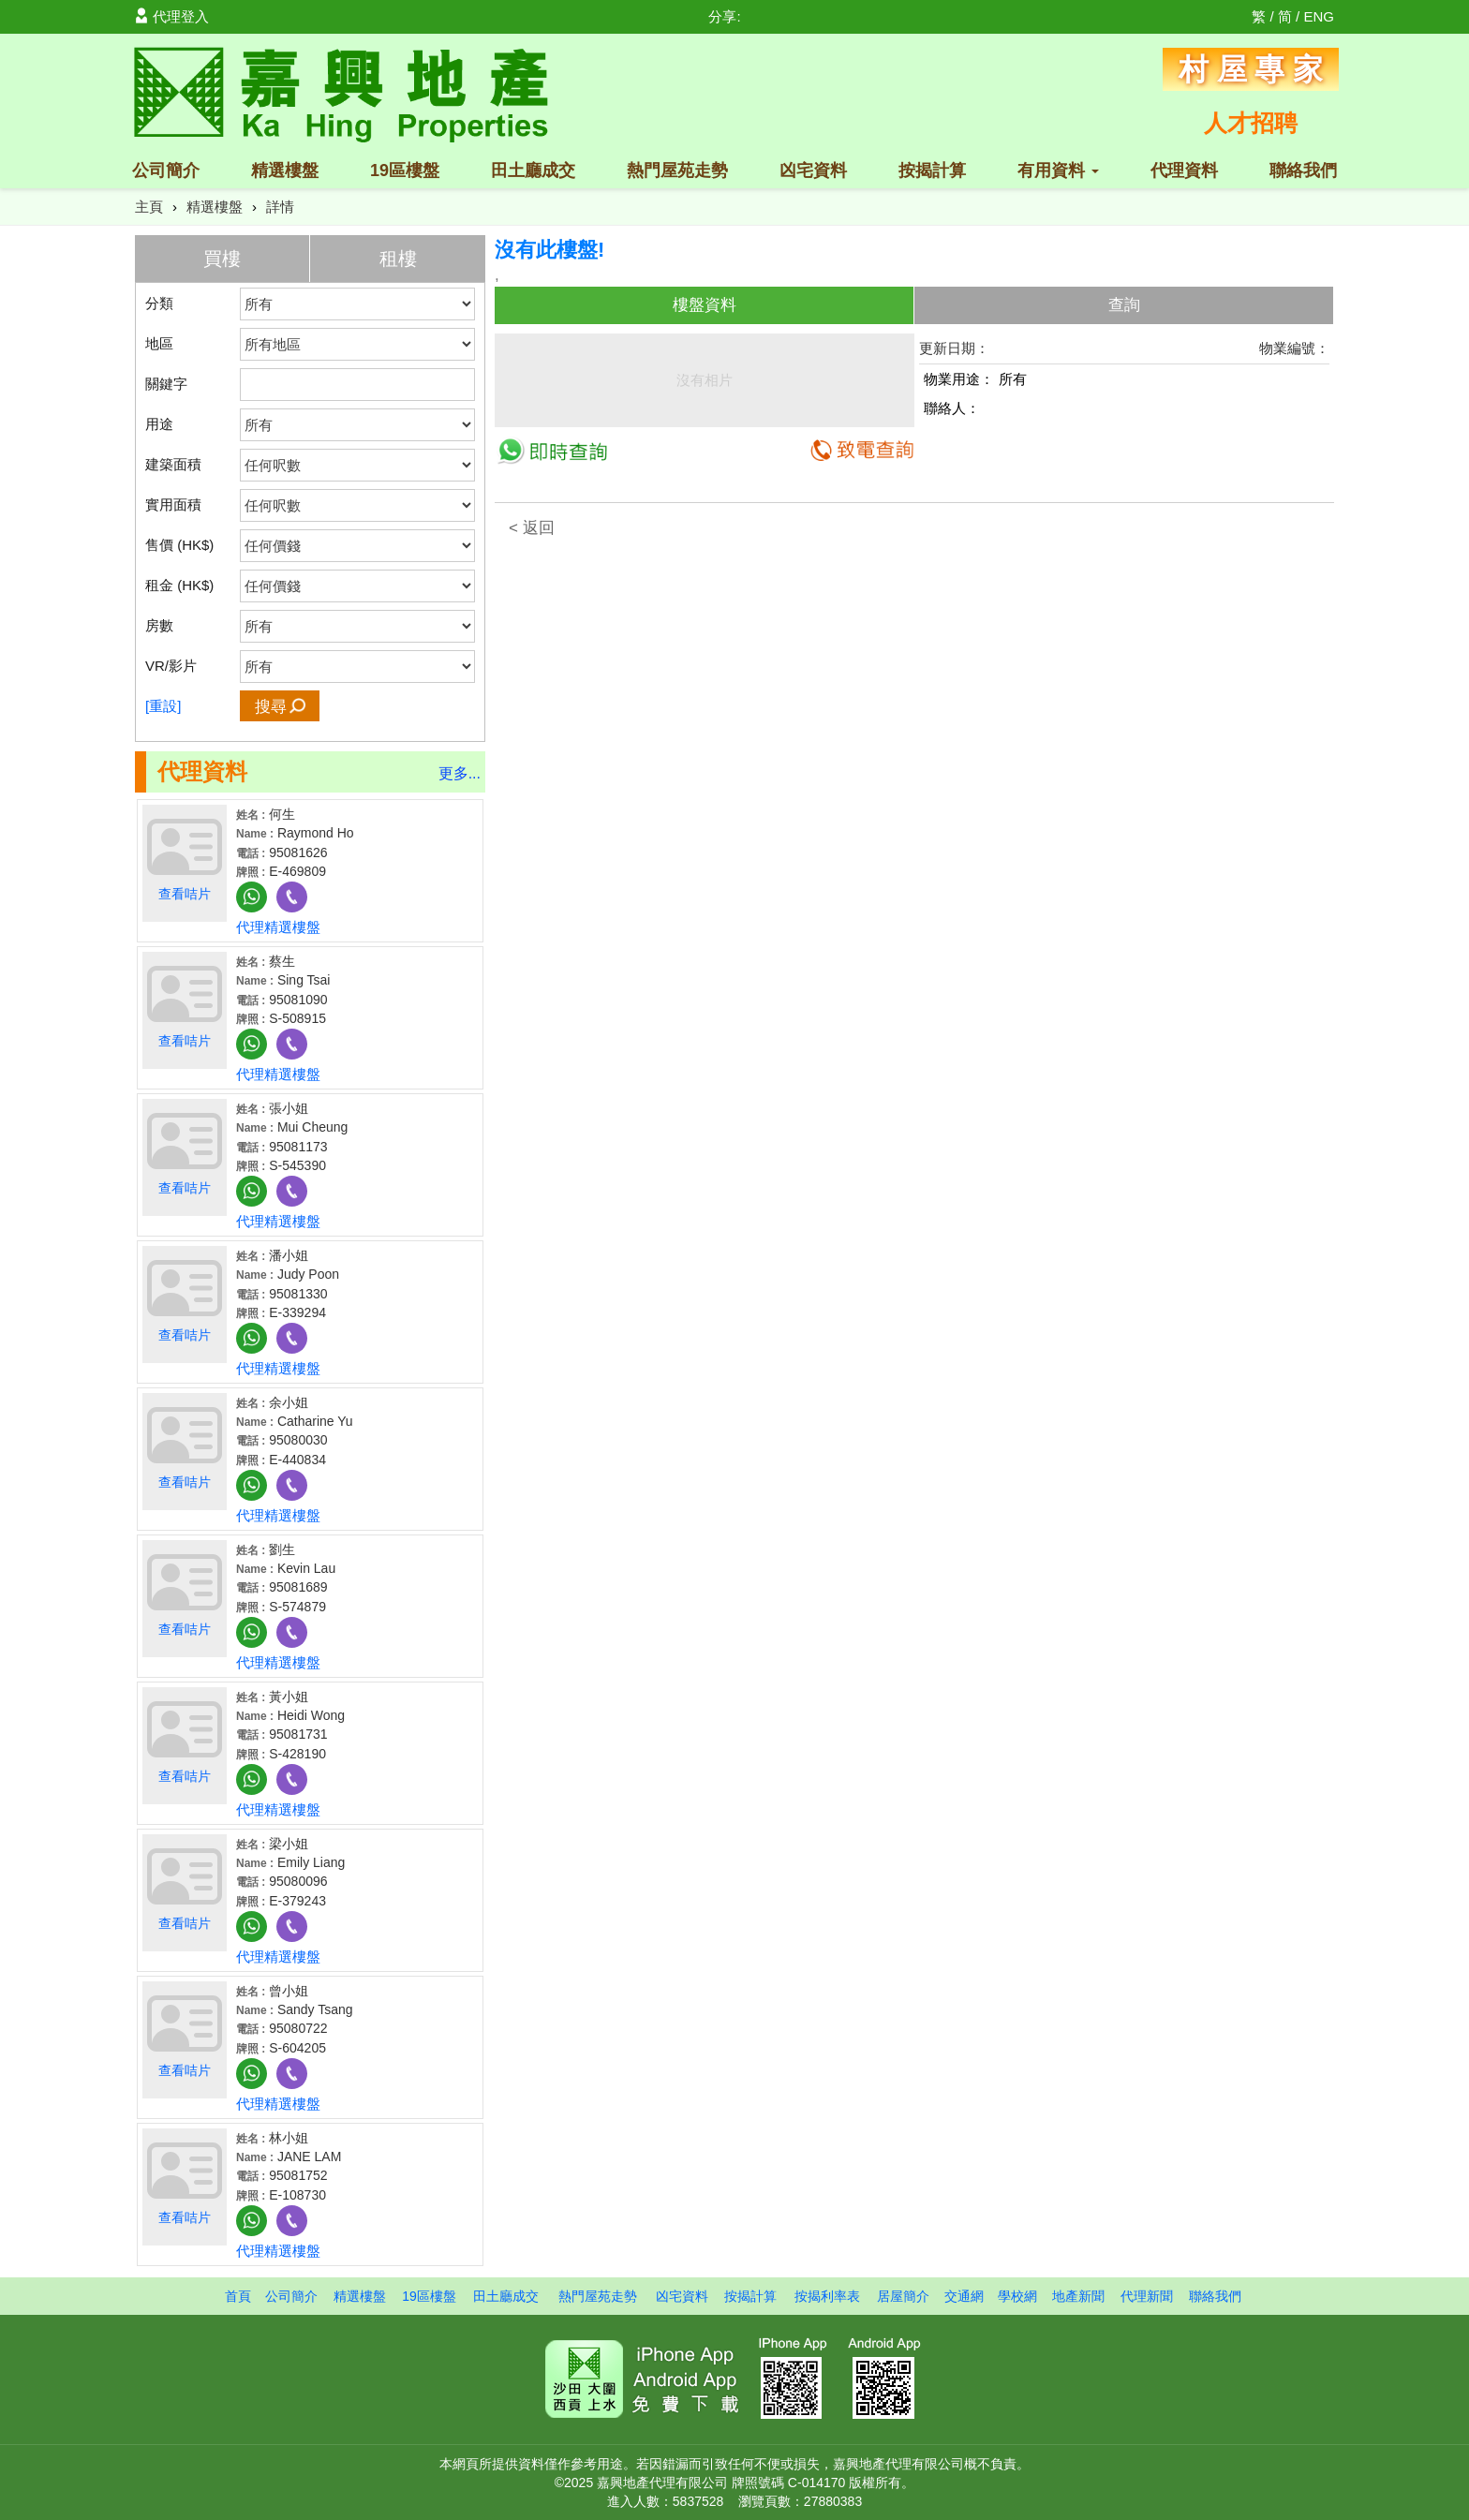 This screenshot has width=1469, height=2520. I want to click on 地產新聞, so click(1078, 2296).